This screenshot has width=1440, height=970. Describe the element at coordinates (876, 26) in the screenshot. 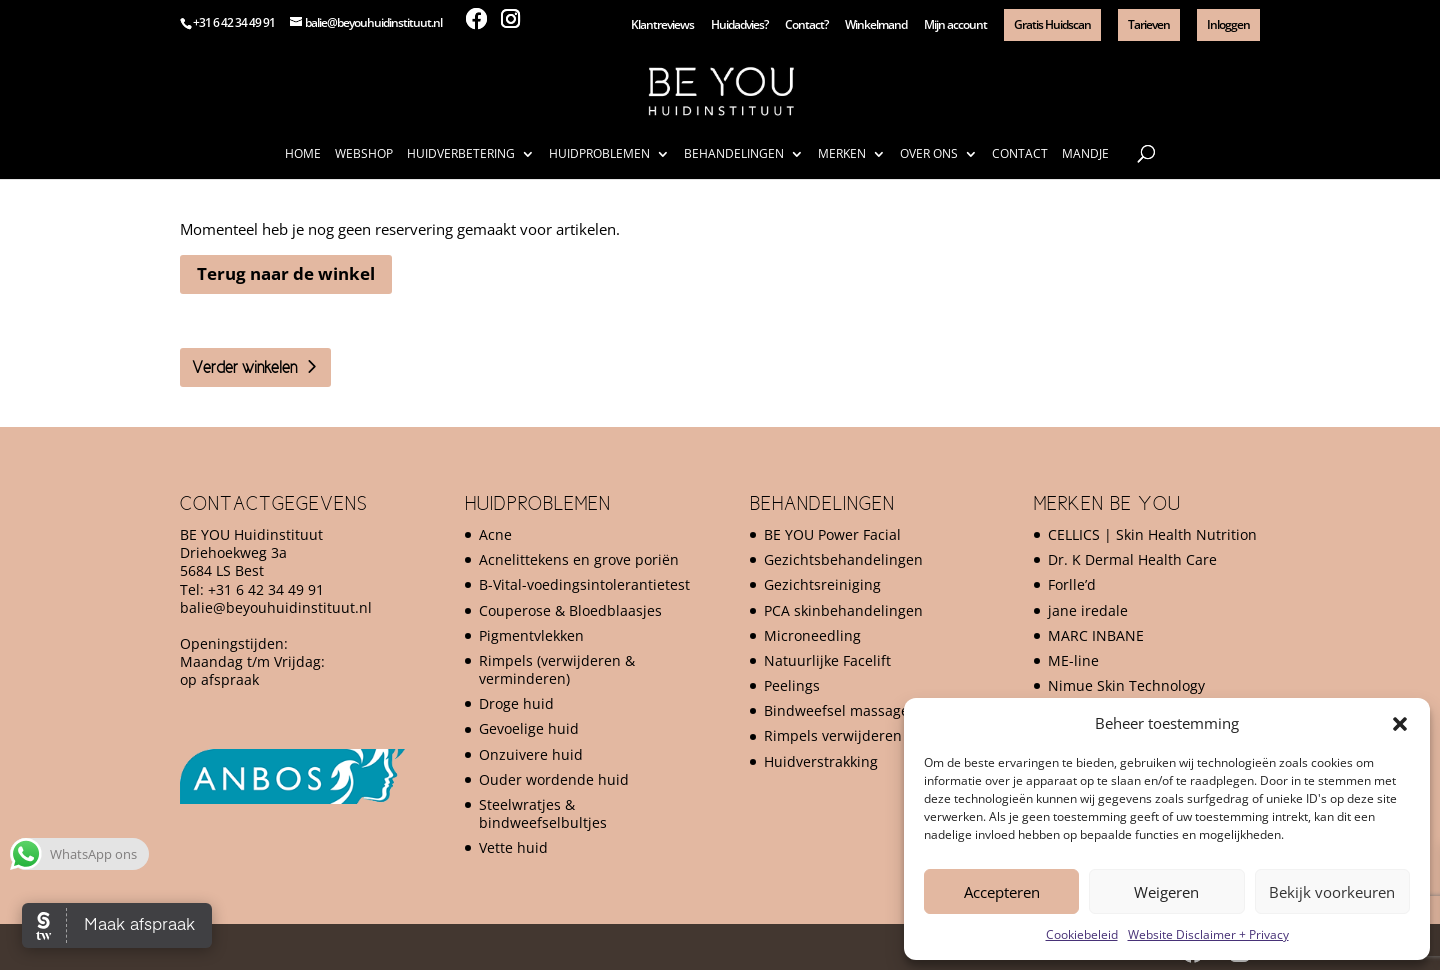

I see `Winkelmand` at that location.